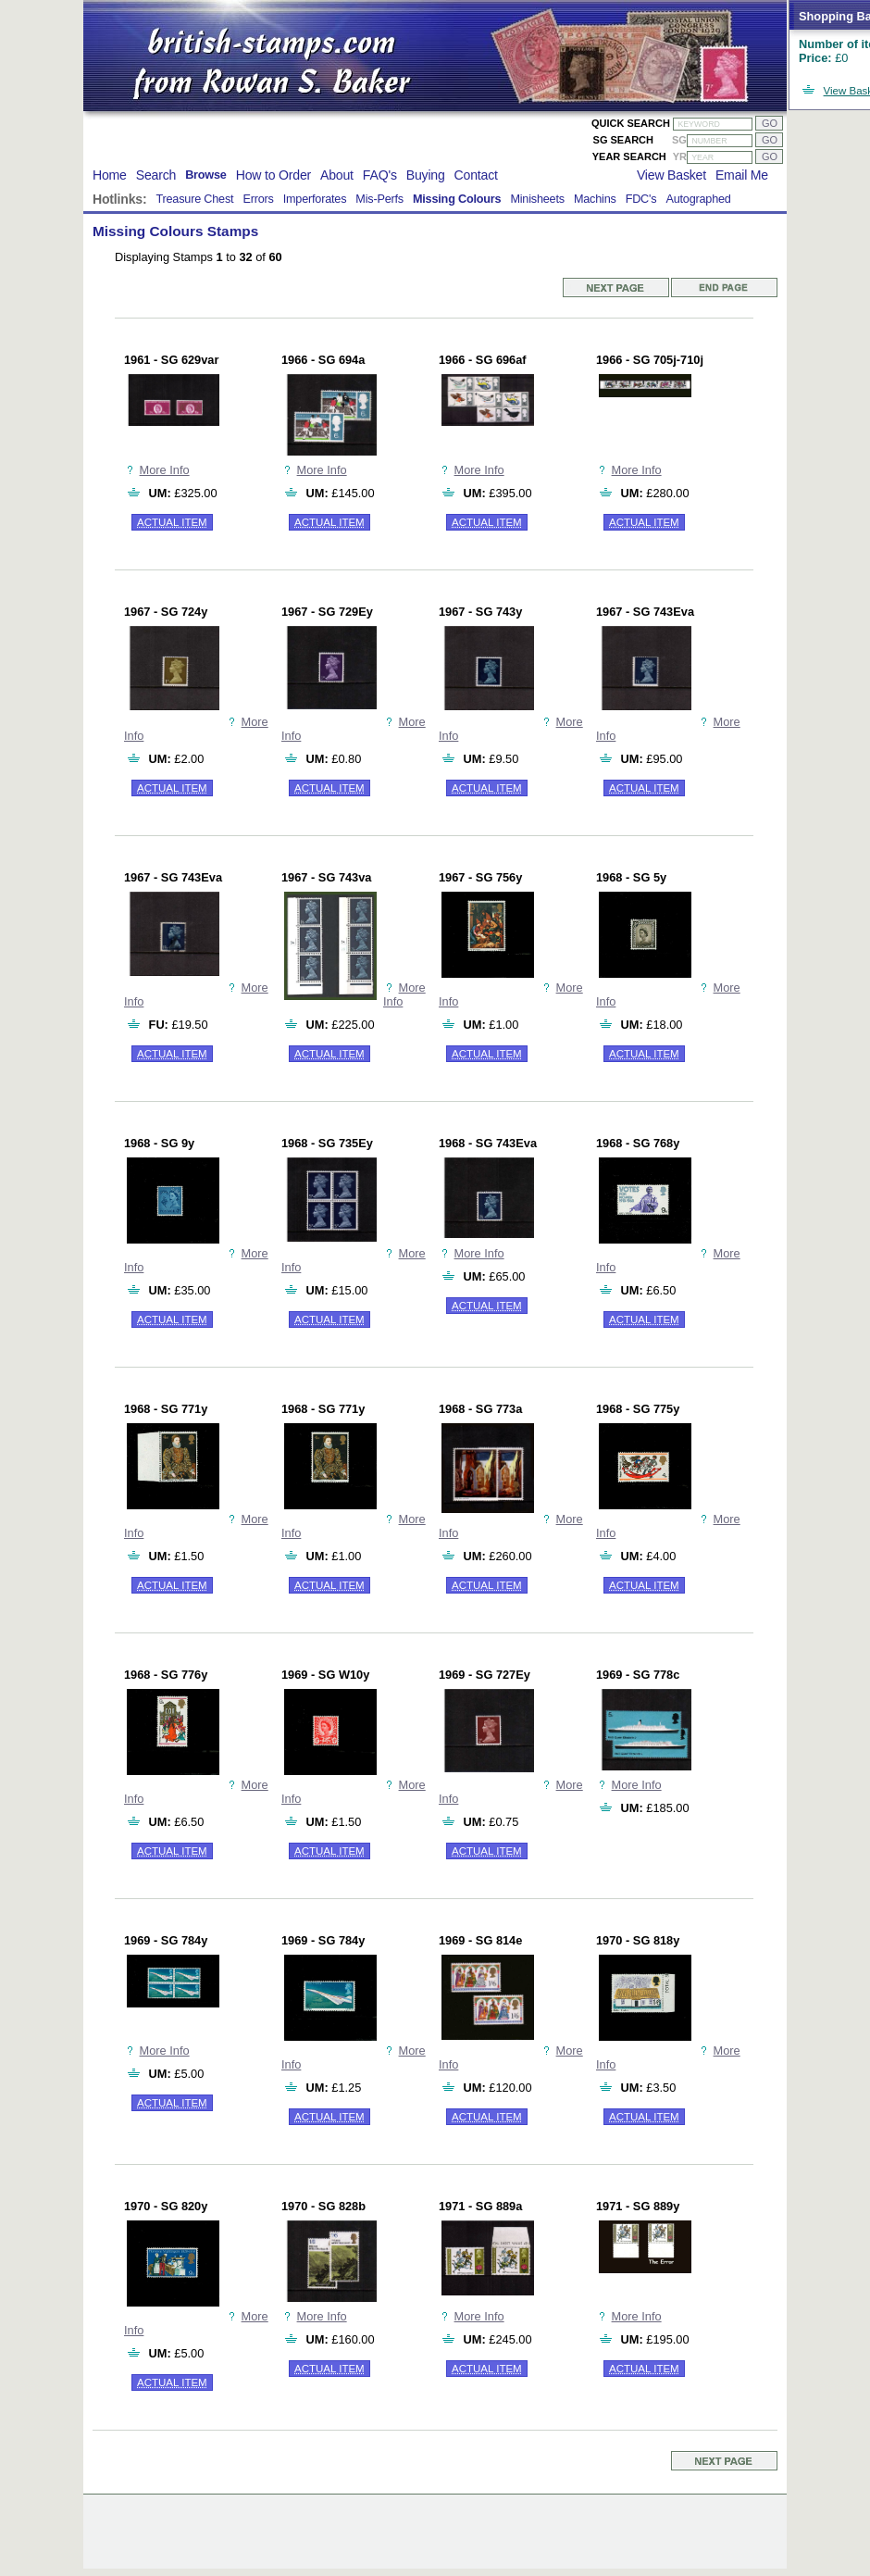  Describe the element at coordinates (156, 175) in the screenshot. I see `Search` at that location.